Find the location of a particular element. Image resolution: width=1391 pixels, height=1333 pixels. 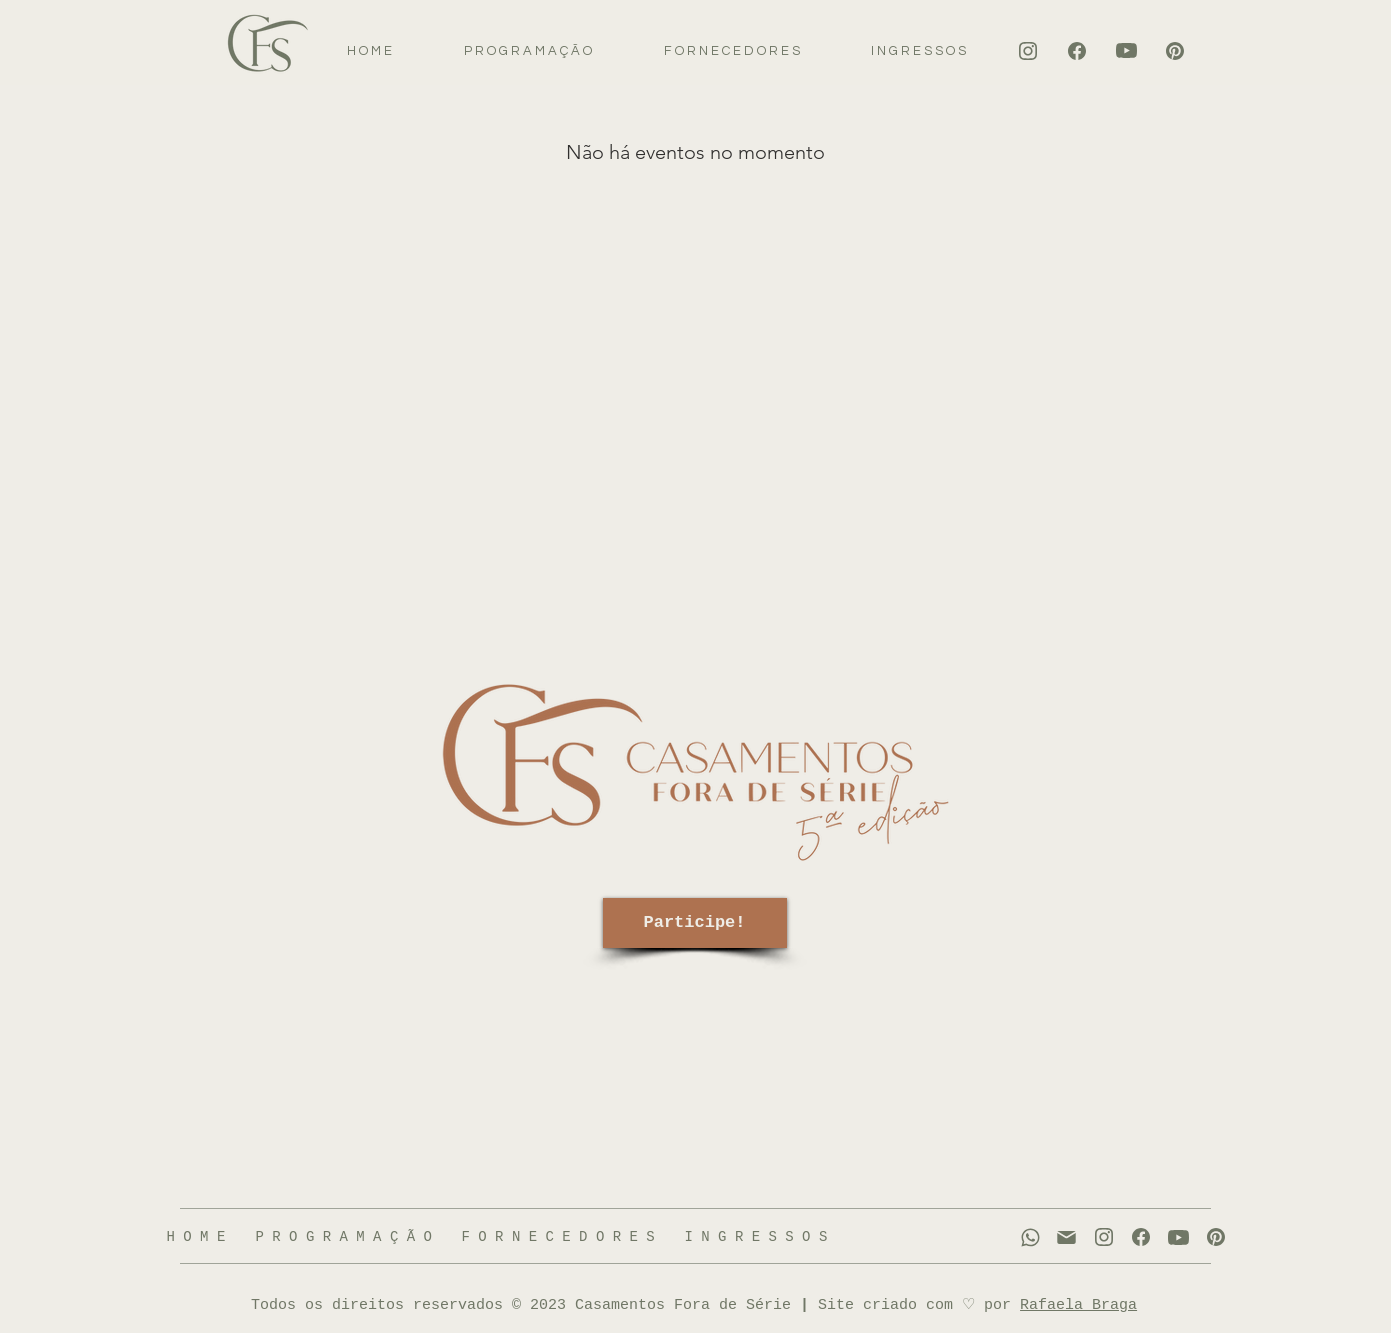

[Participe!] is located at coordinates (695, 923).